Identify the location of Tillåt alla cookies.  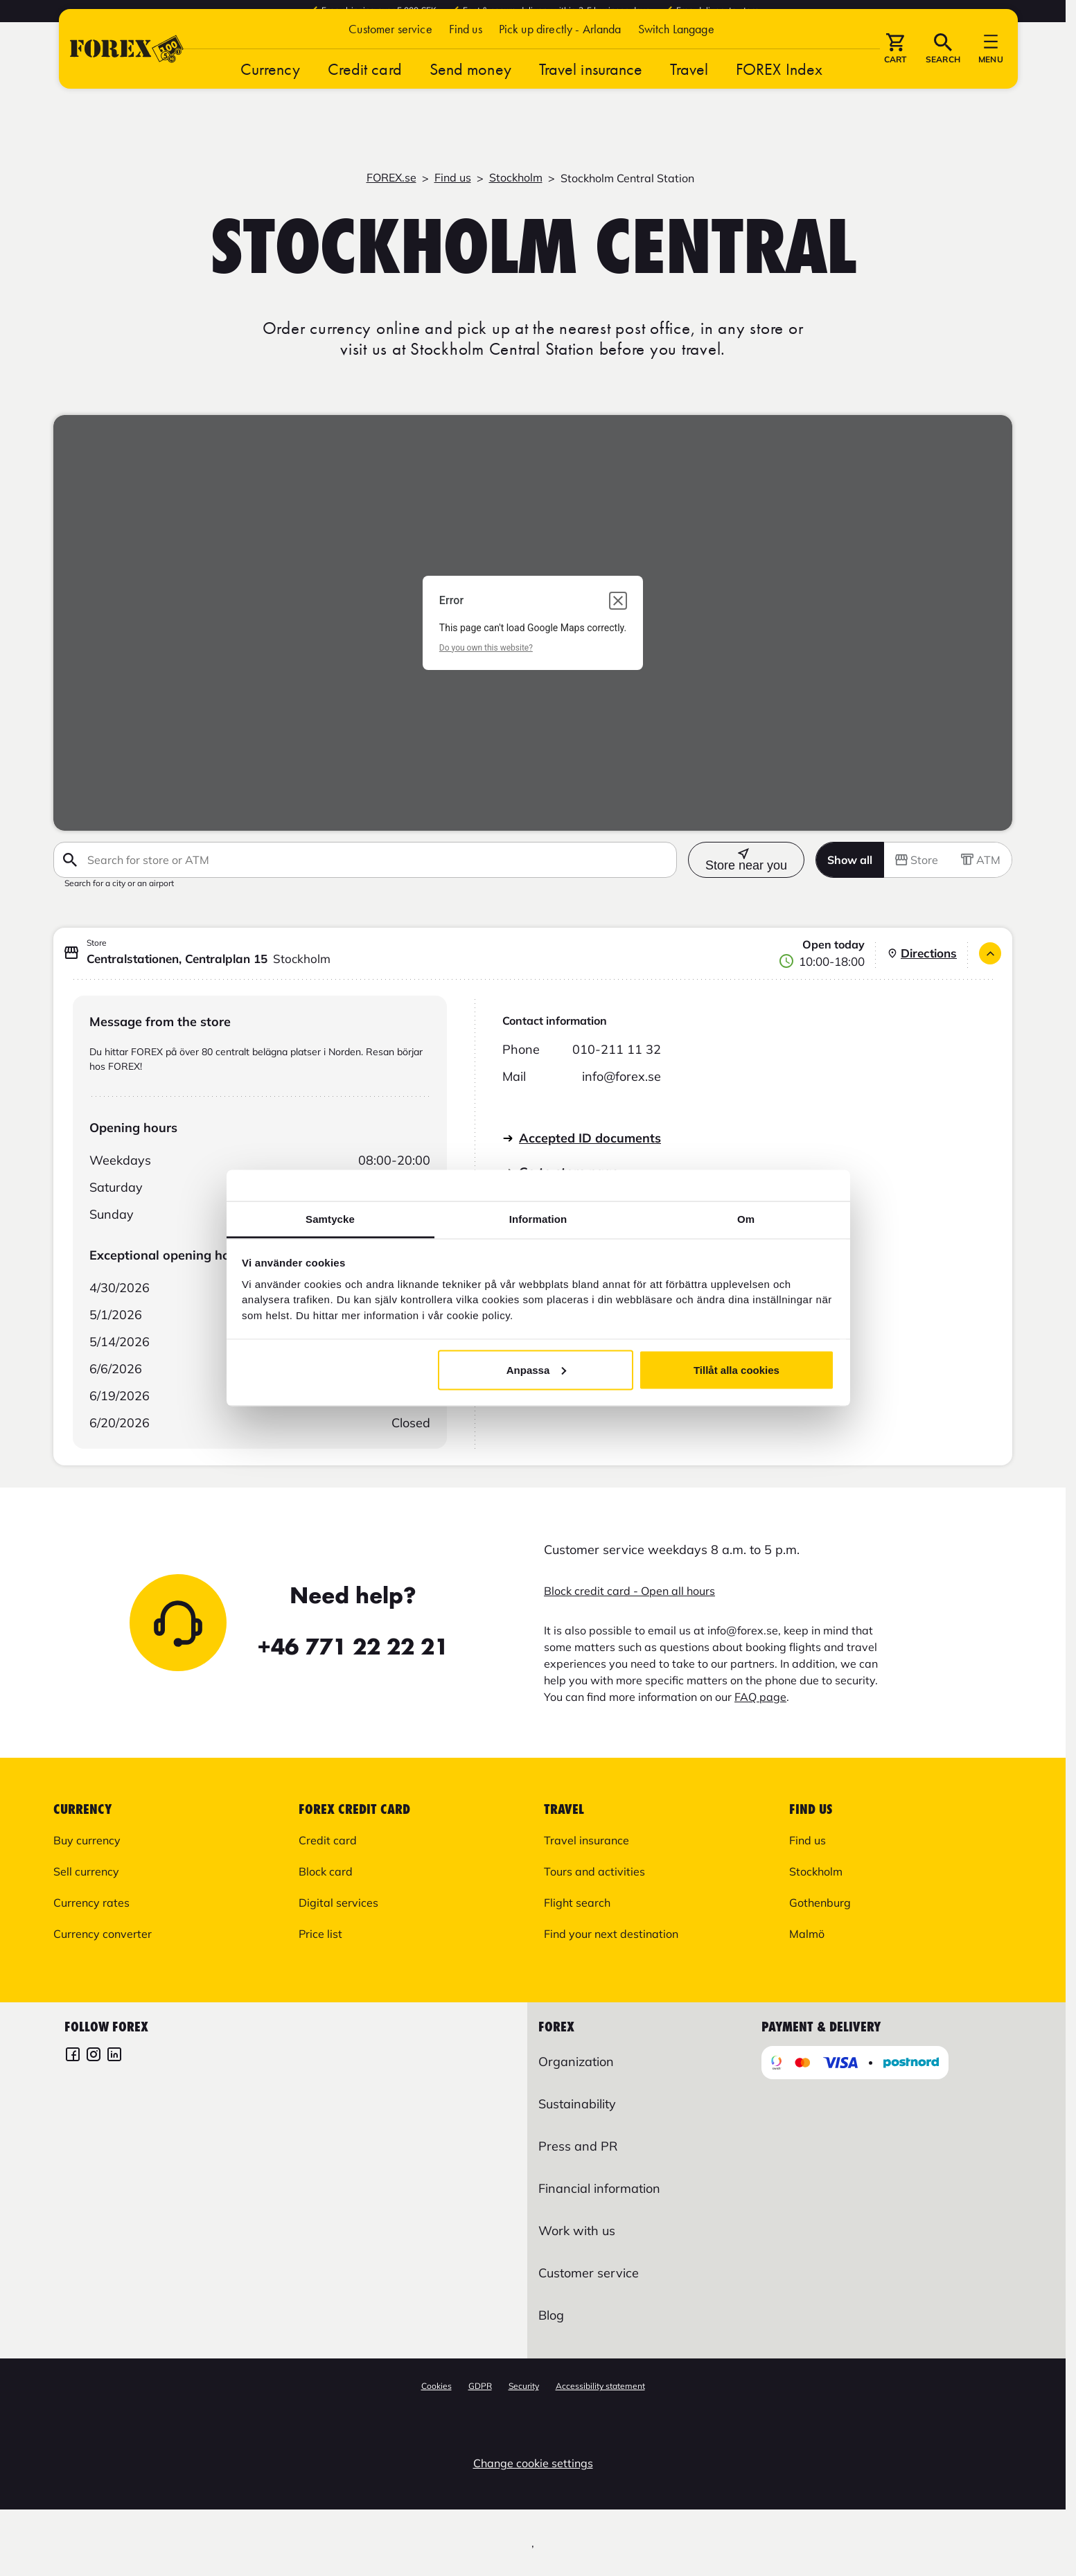
(736, 1369).